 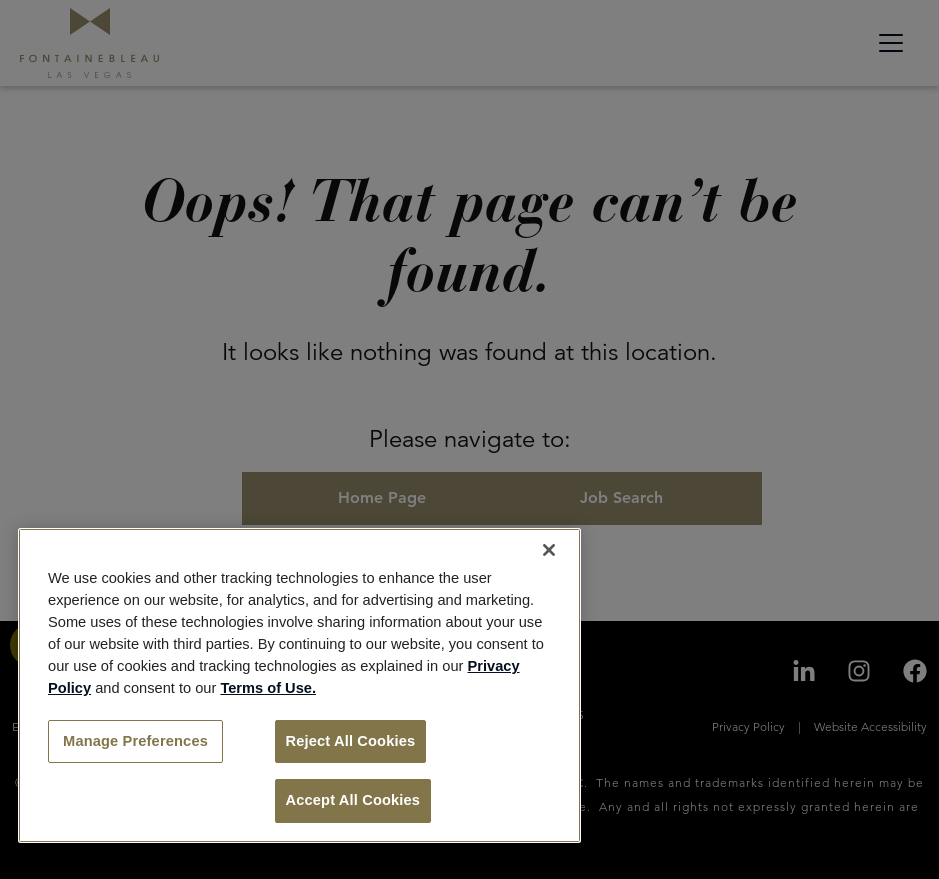 What do you see at coordinates (353, 800) in the screenshot?
I see `Accept All Cookies` at bounding box center [353, 800].